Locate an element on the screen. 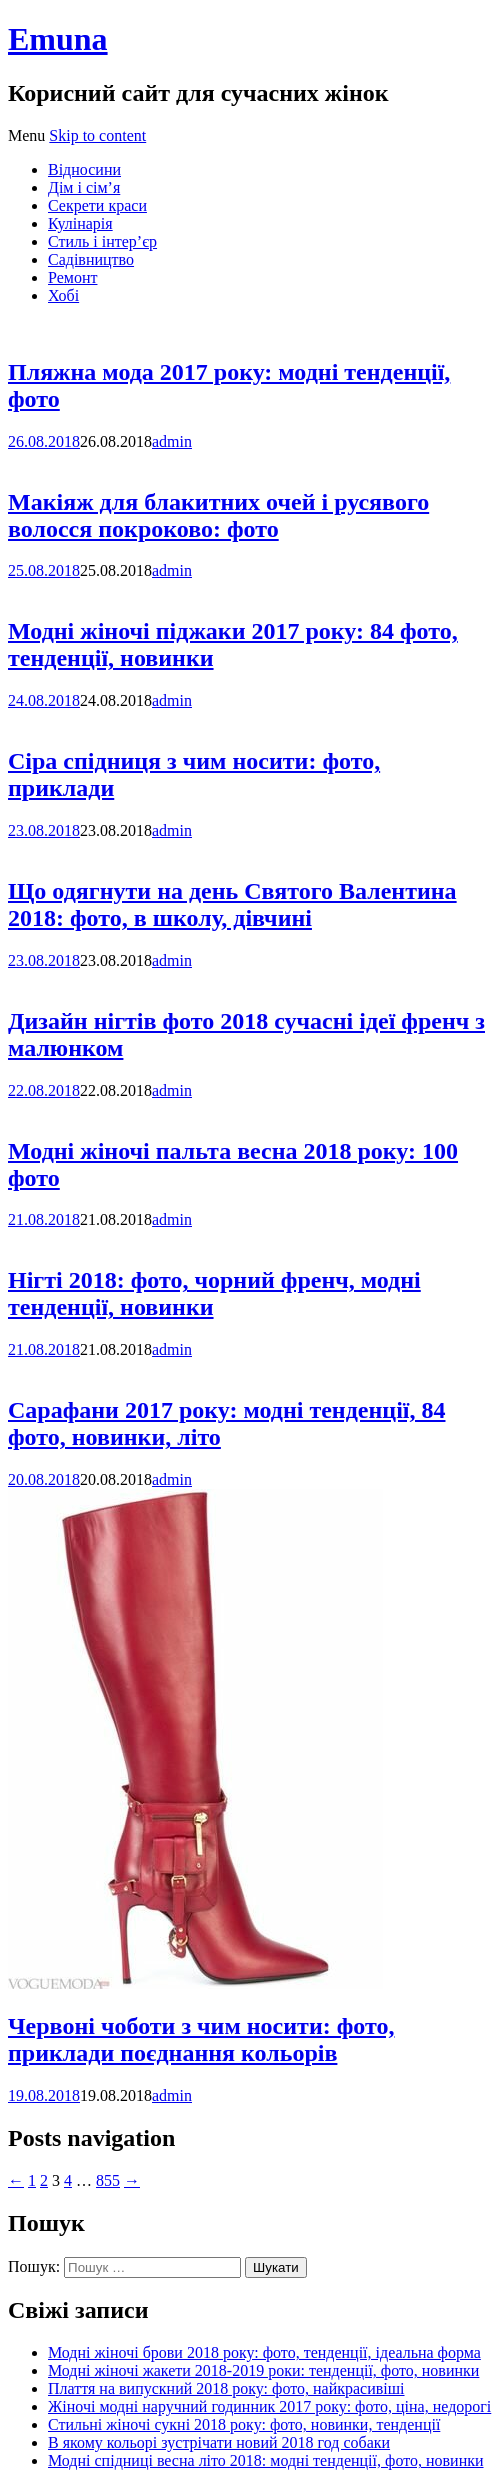  20.08.2018 is located at coordinates (44, 1479).